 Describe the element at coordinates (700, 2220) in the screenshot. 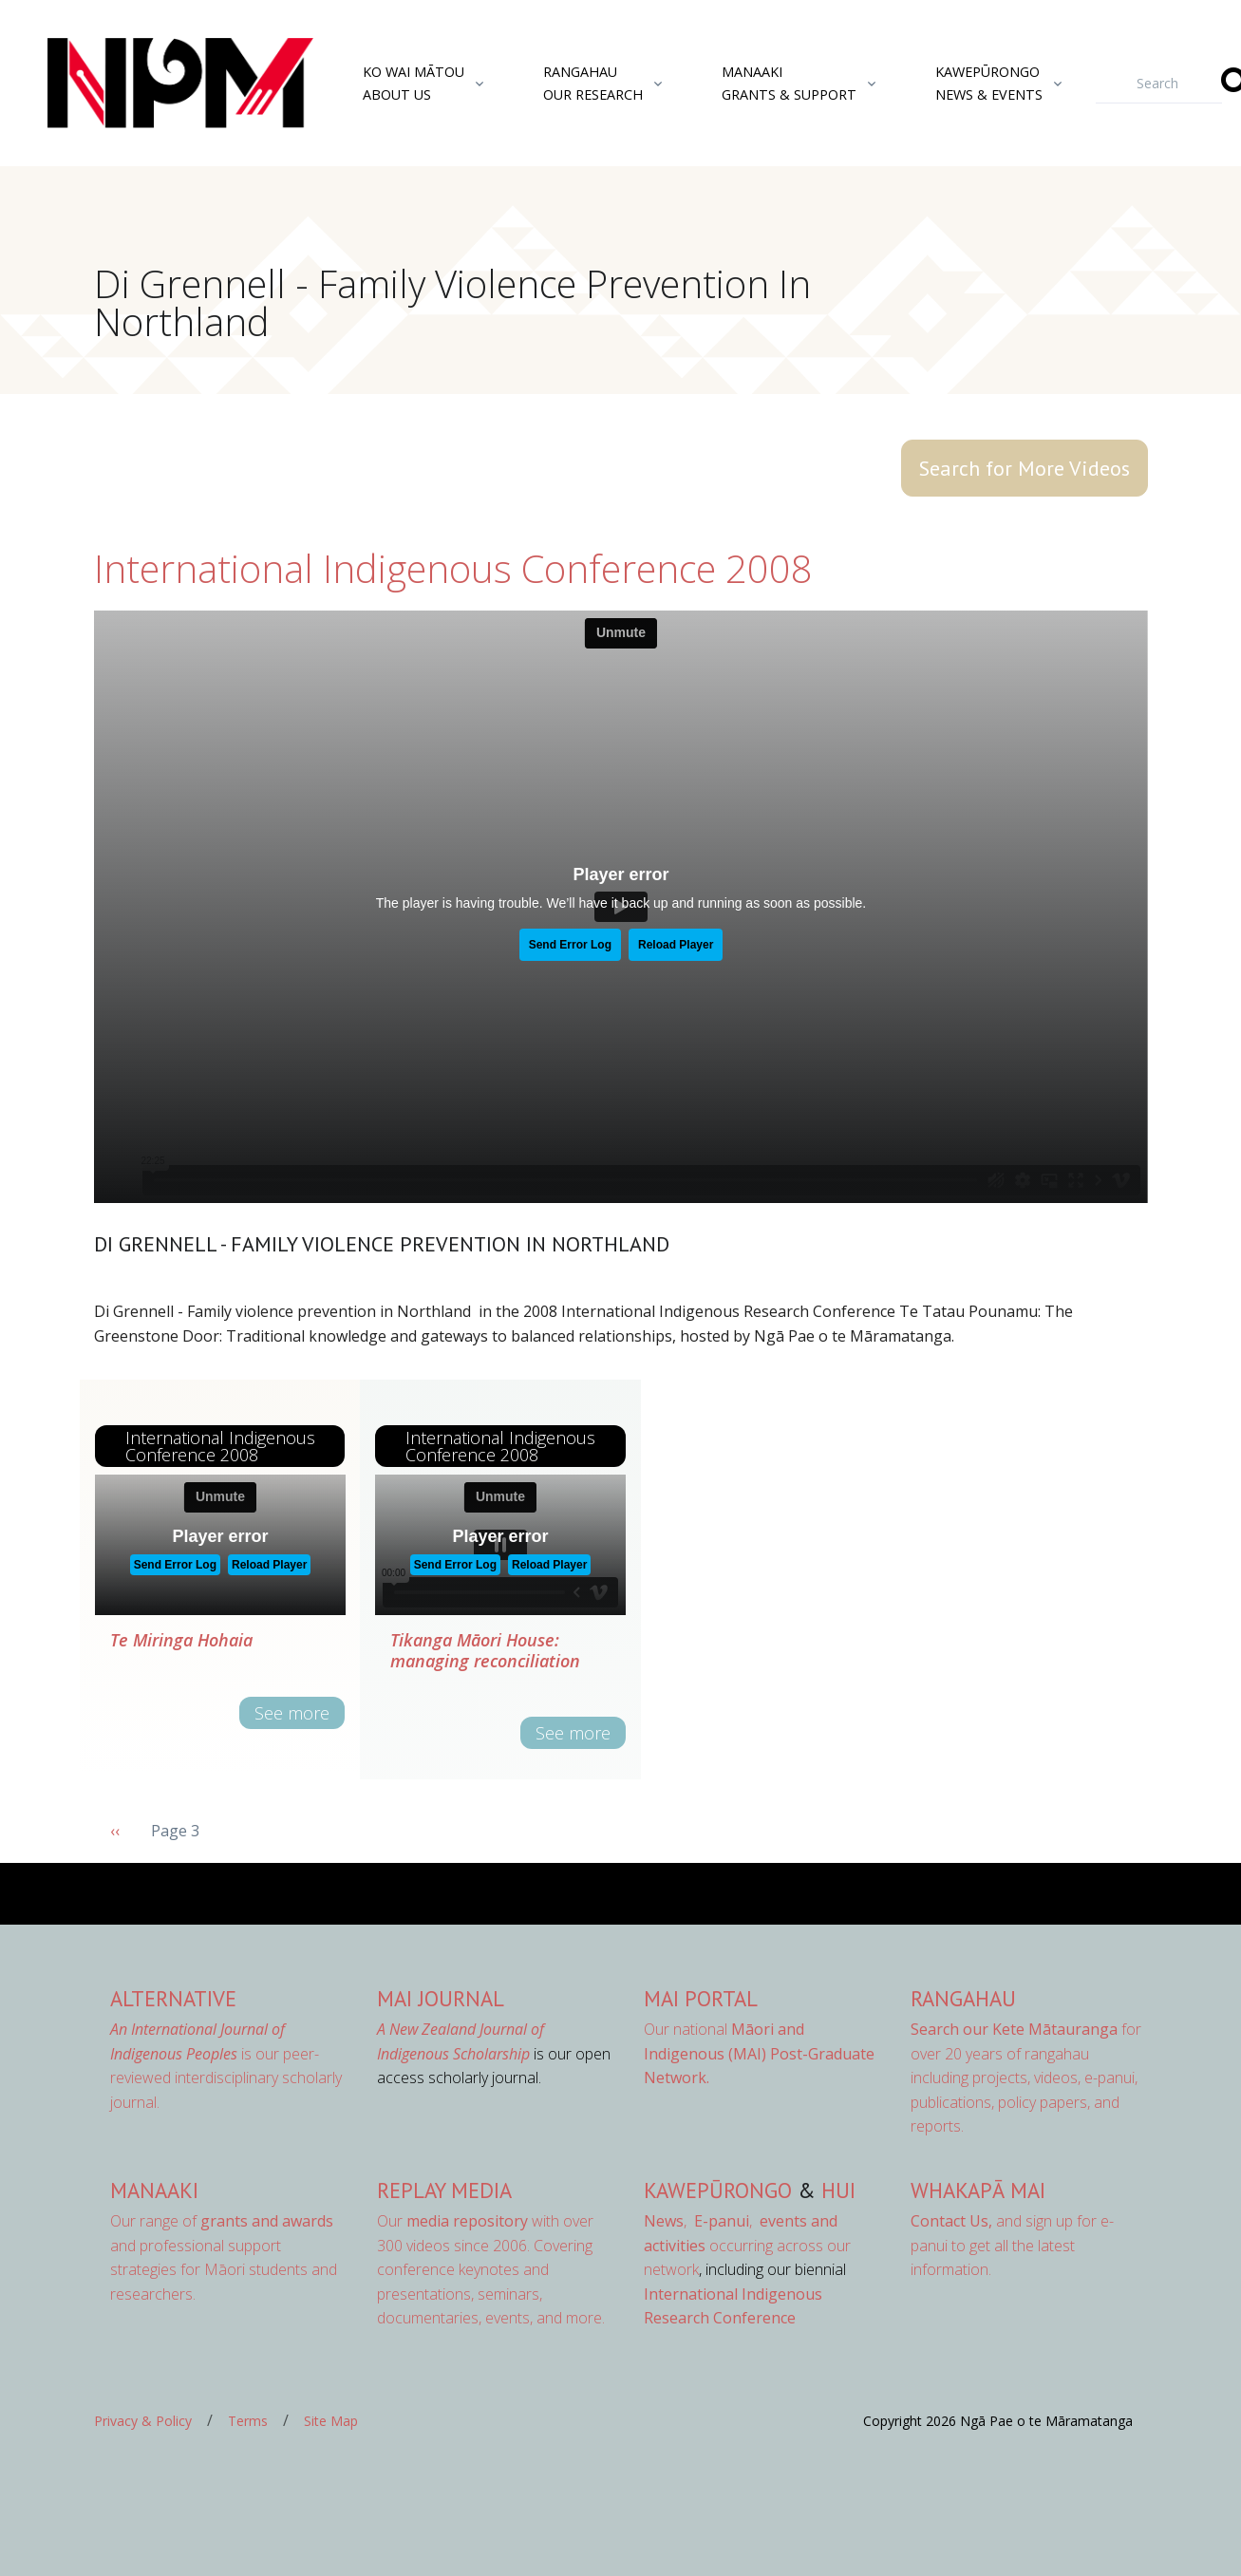

I see `, ,` at that location.